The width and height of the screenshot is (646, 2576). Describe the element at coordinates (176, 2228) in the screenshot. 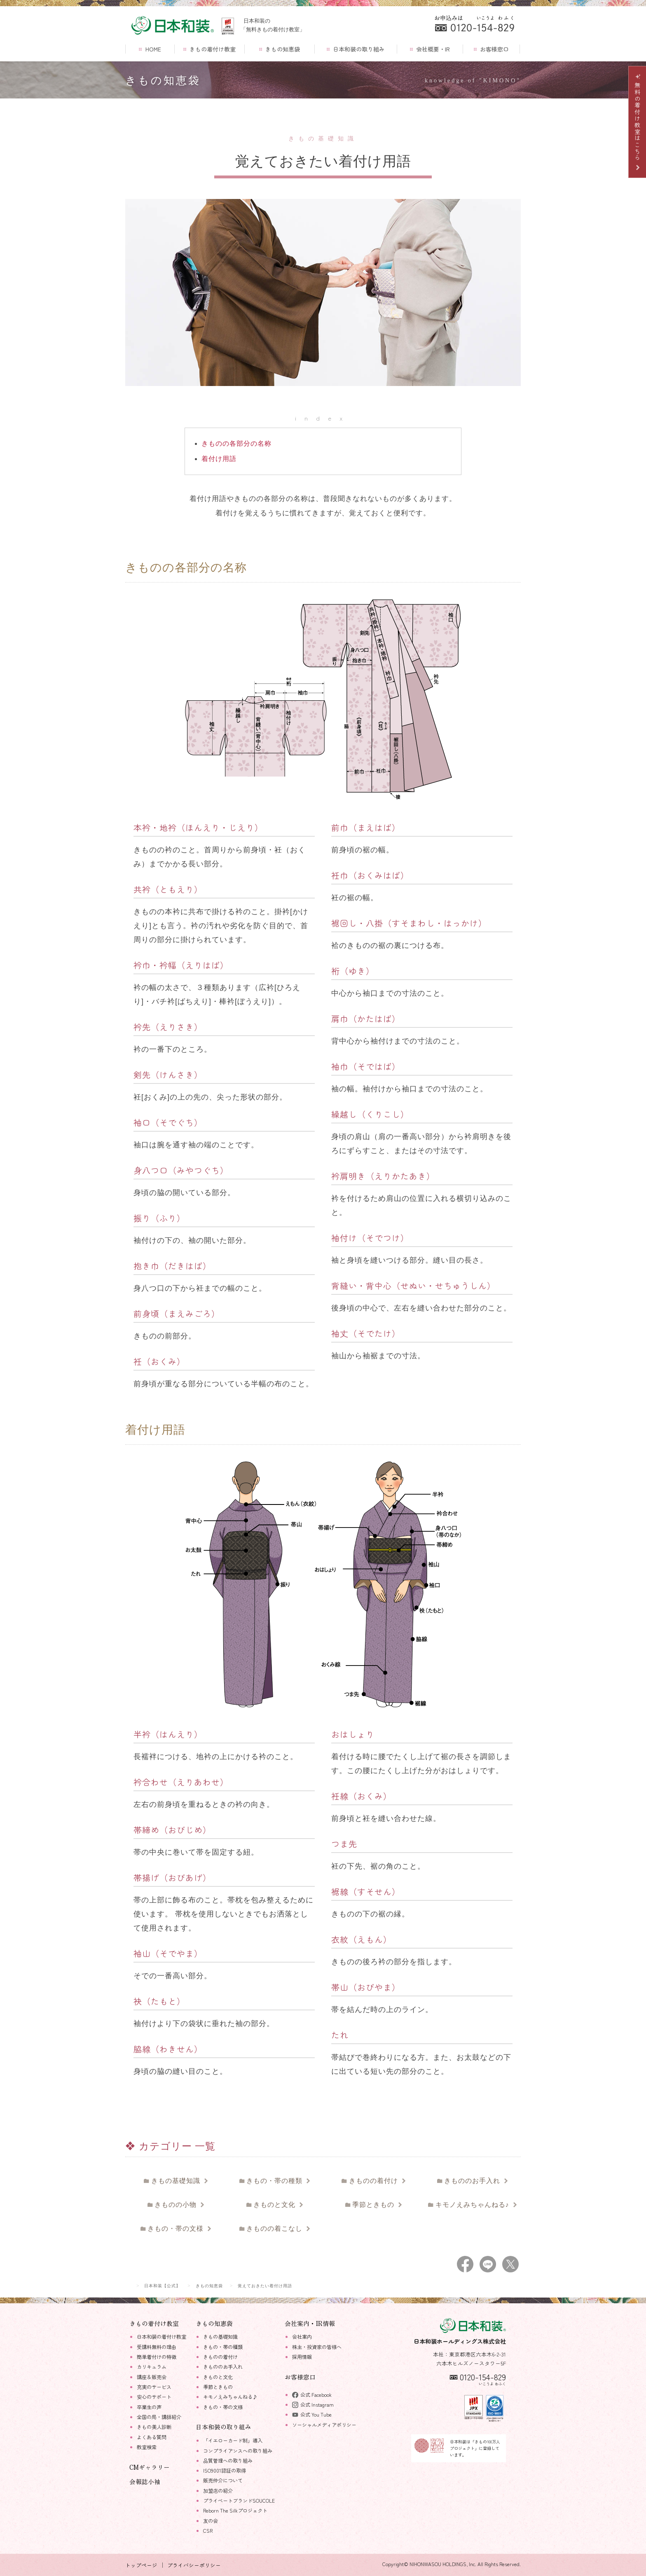

I see `きもの・帯の文様` at that location.